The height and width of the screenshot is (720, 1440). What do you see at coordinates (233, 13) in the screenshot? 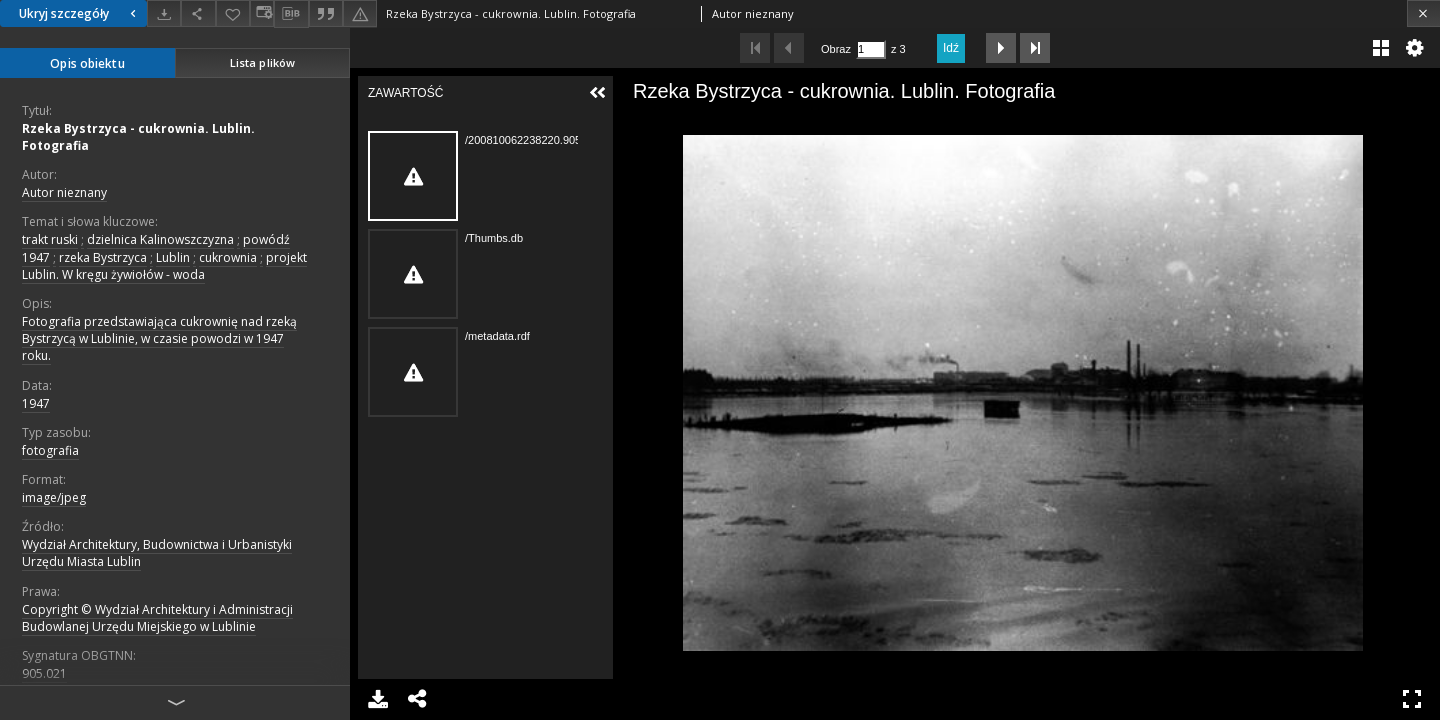
I see `[Dodaj do ulubionych]` at bounding box center [233, 13].